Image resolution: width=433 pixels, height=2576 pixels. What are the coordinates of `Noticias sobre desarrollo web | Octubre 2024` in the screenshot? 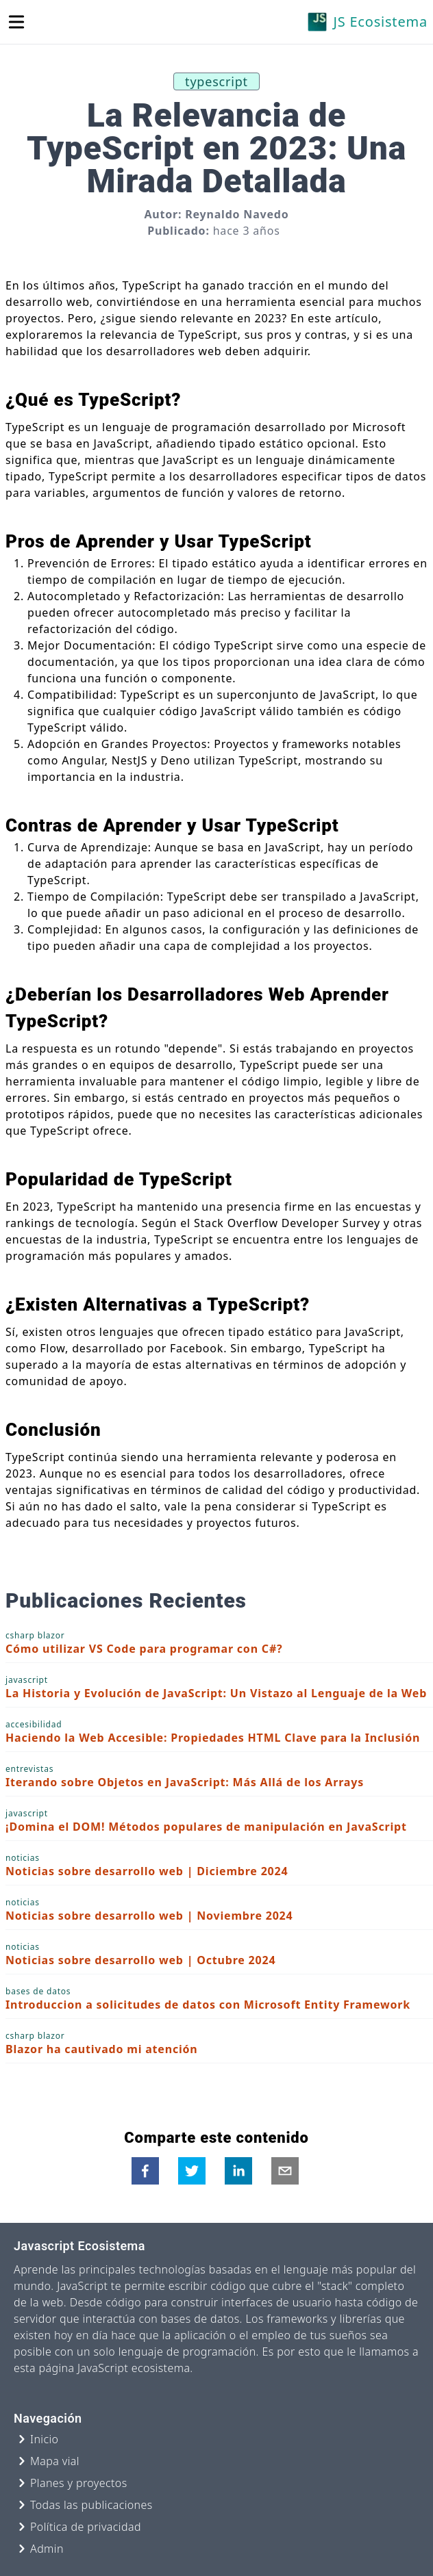 It's located at (140, 1960).